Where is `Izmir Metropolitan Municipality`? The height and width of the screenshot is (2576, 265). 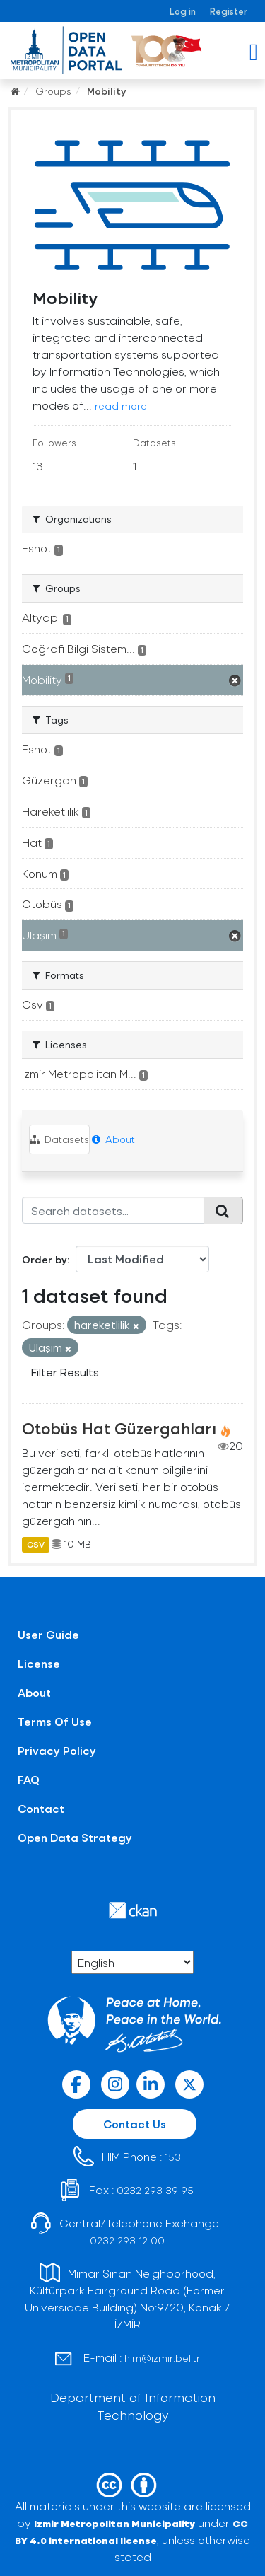 Izmir Metropolitan Municipality is located at coordinates (114, 2523).